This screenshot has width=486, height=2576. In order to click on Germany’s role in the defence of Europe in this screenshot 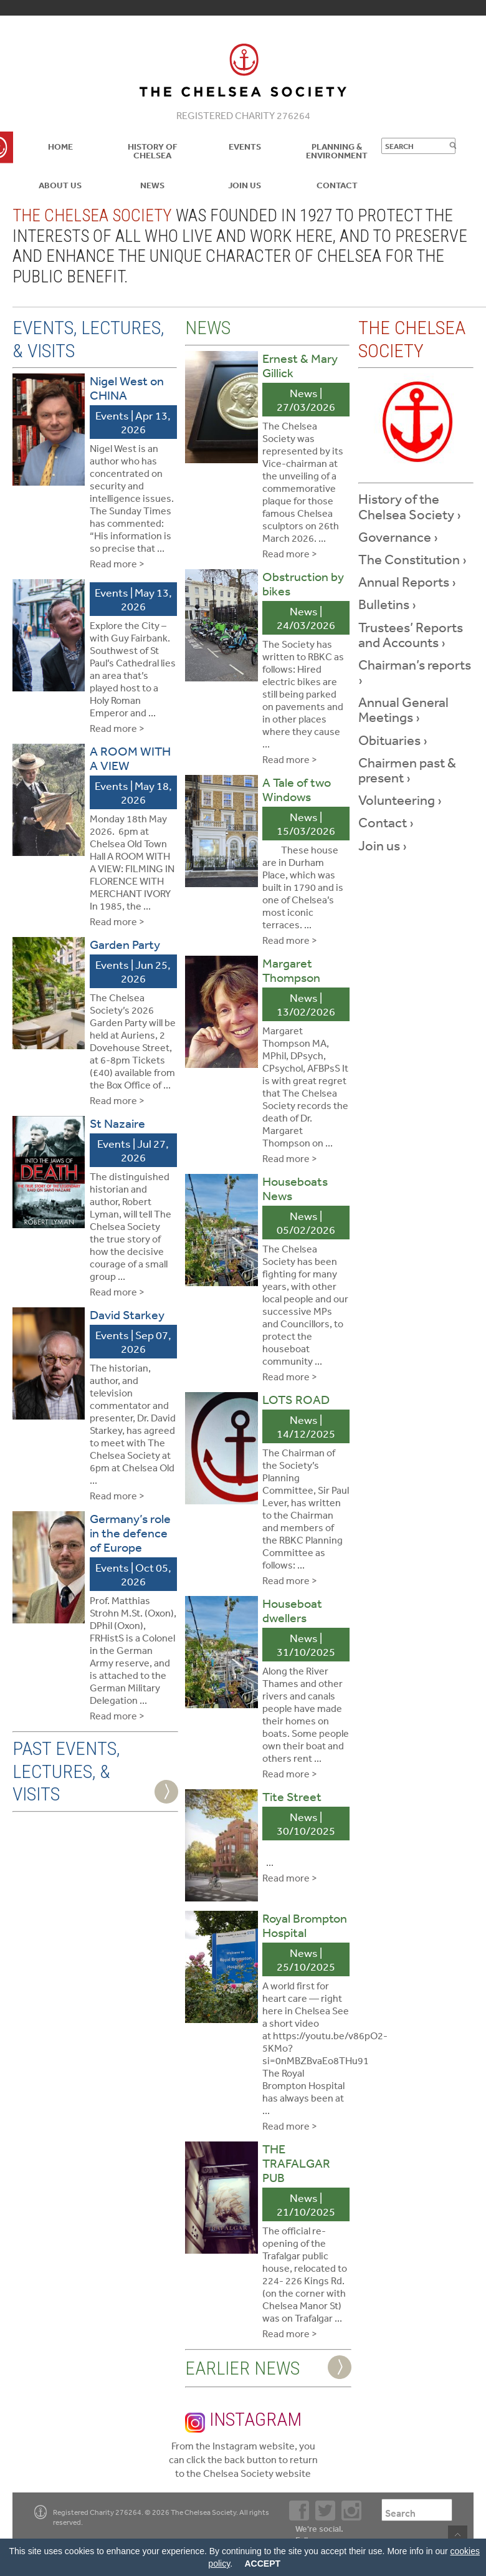, I will do `click(130, 1532)`.